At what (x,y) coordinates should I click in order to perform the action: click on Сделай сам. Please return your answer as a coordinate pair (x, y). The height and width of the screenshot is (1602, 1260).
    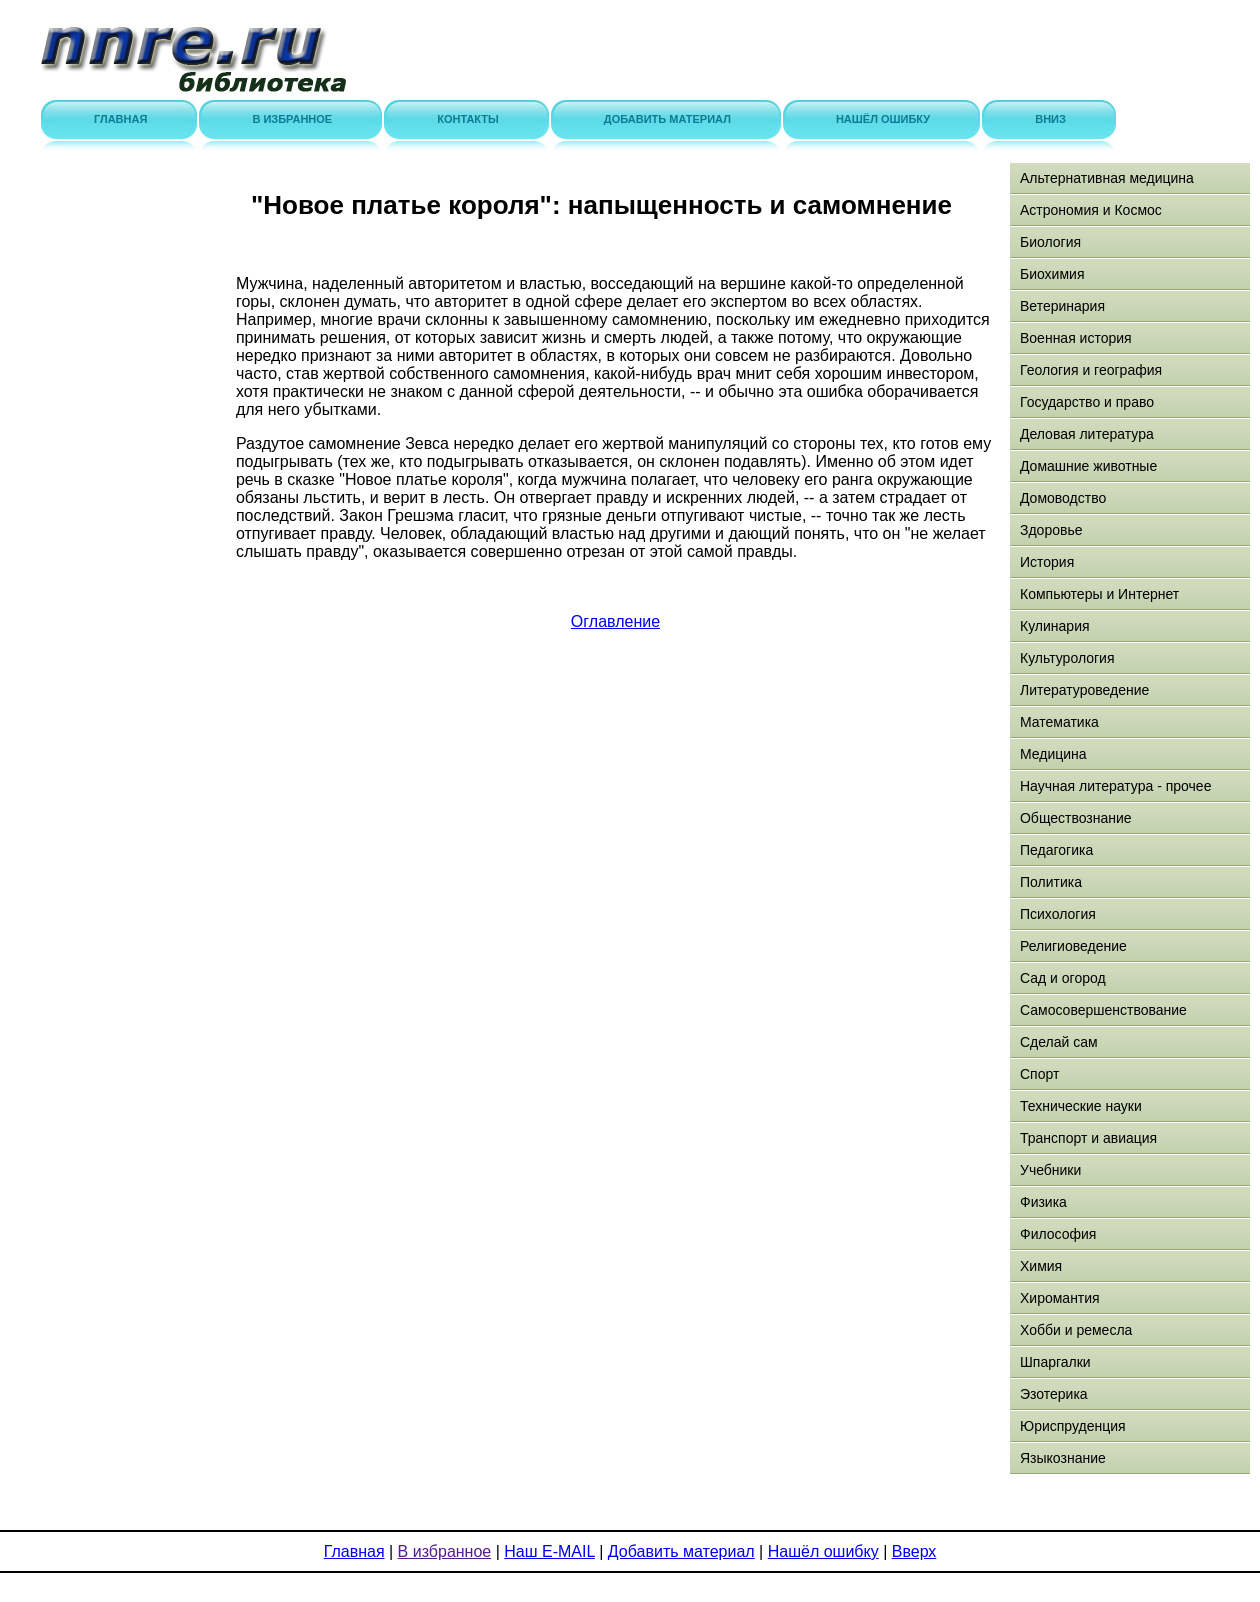
    Looking at the image, I should click on (1059, 1042).